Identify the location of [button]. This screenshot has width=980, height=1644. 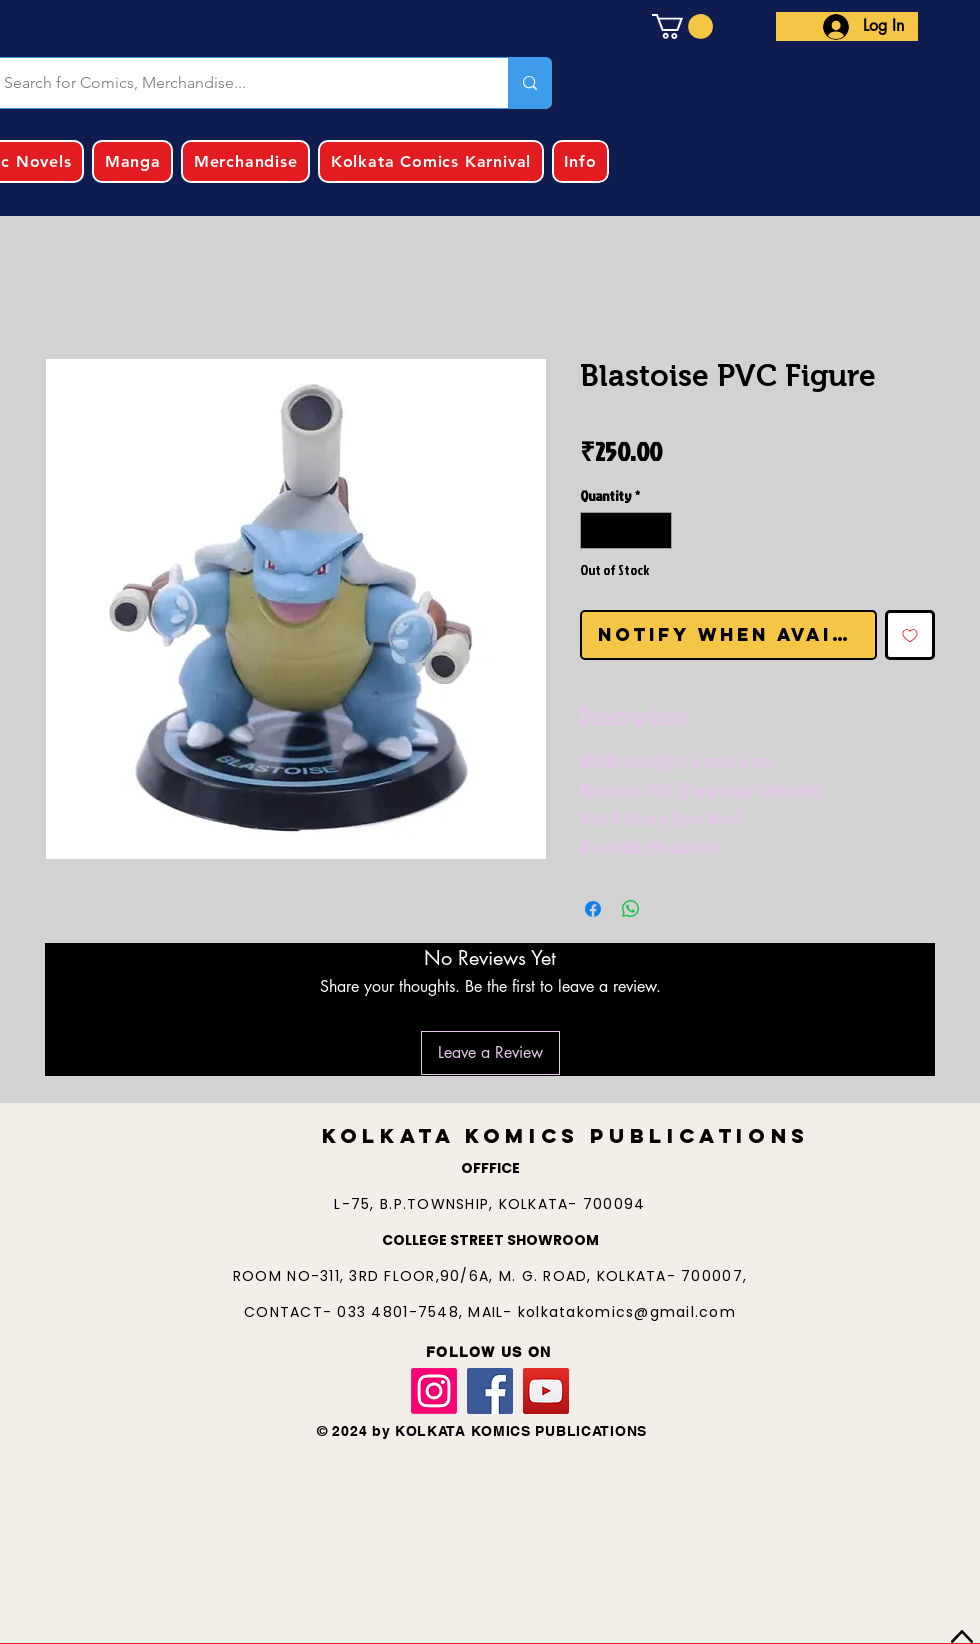
(682, 26).